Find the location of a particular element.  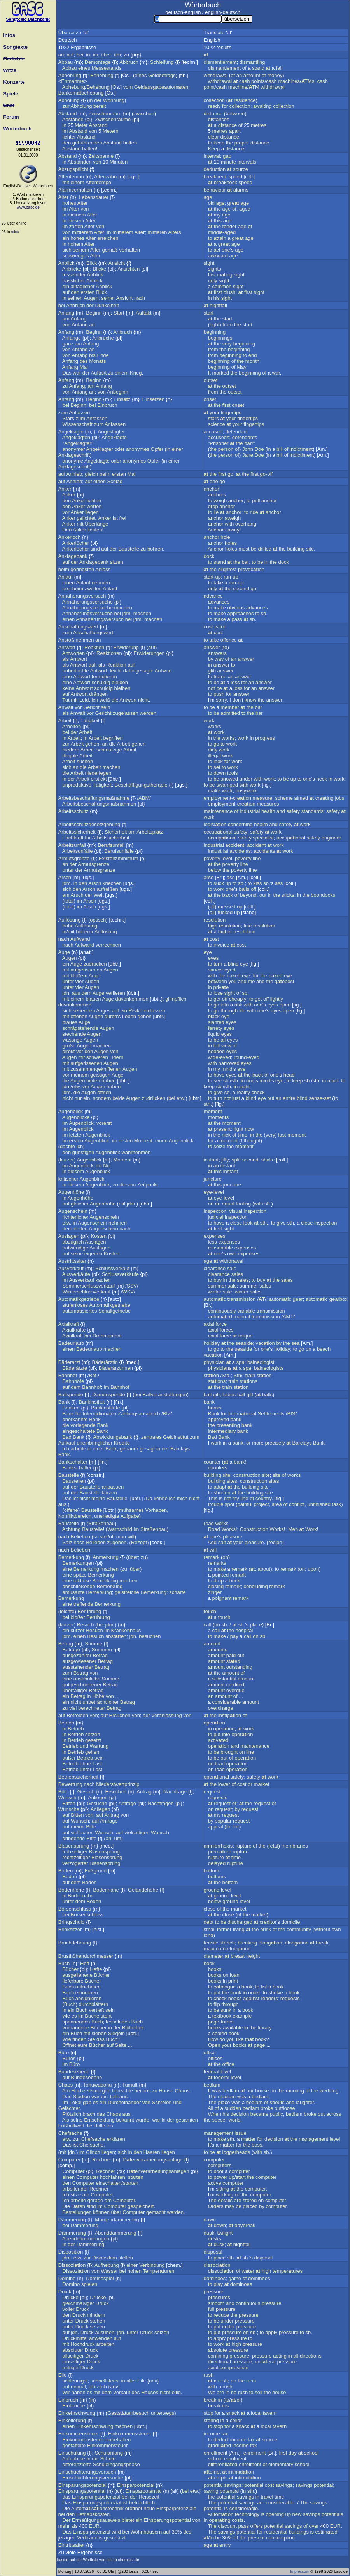

erstickt is located at coordinates (99, 779).